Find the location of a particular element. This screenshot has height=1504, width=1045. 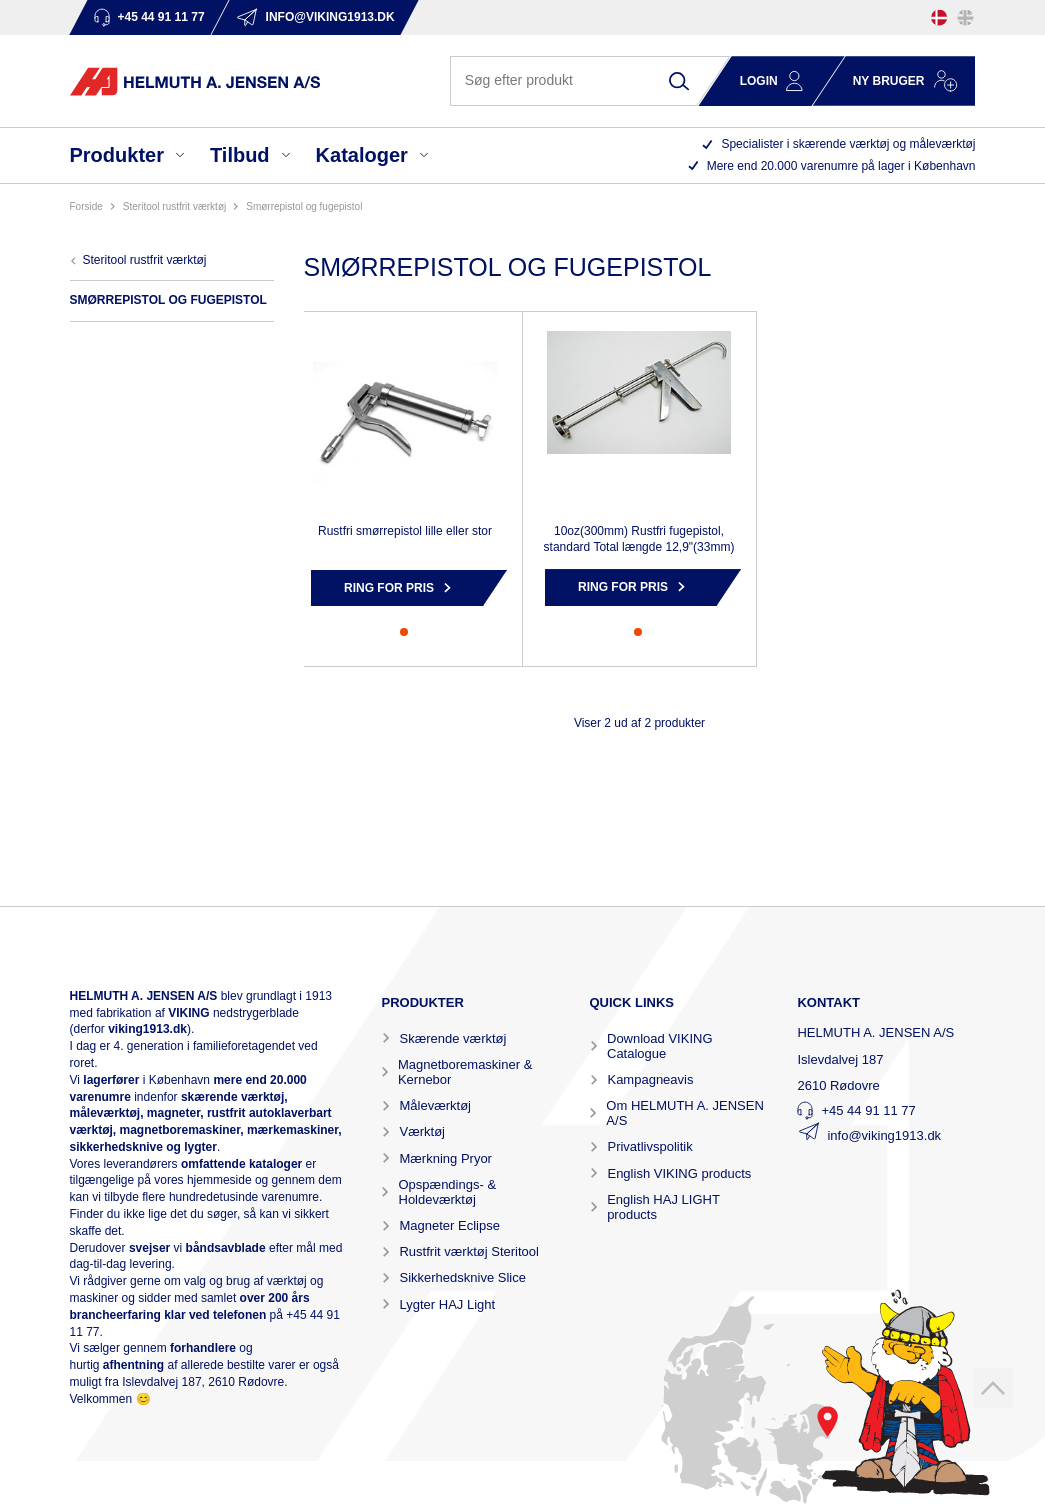

SMØRREPISTOL OG FUGEPISTOL is located at coordinates (304, 206).